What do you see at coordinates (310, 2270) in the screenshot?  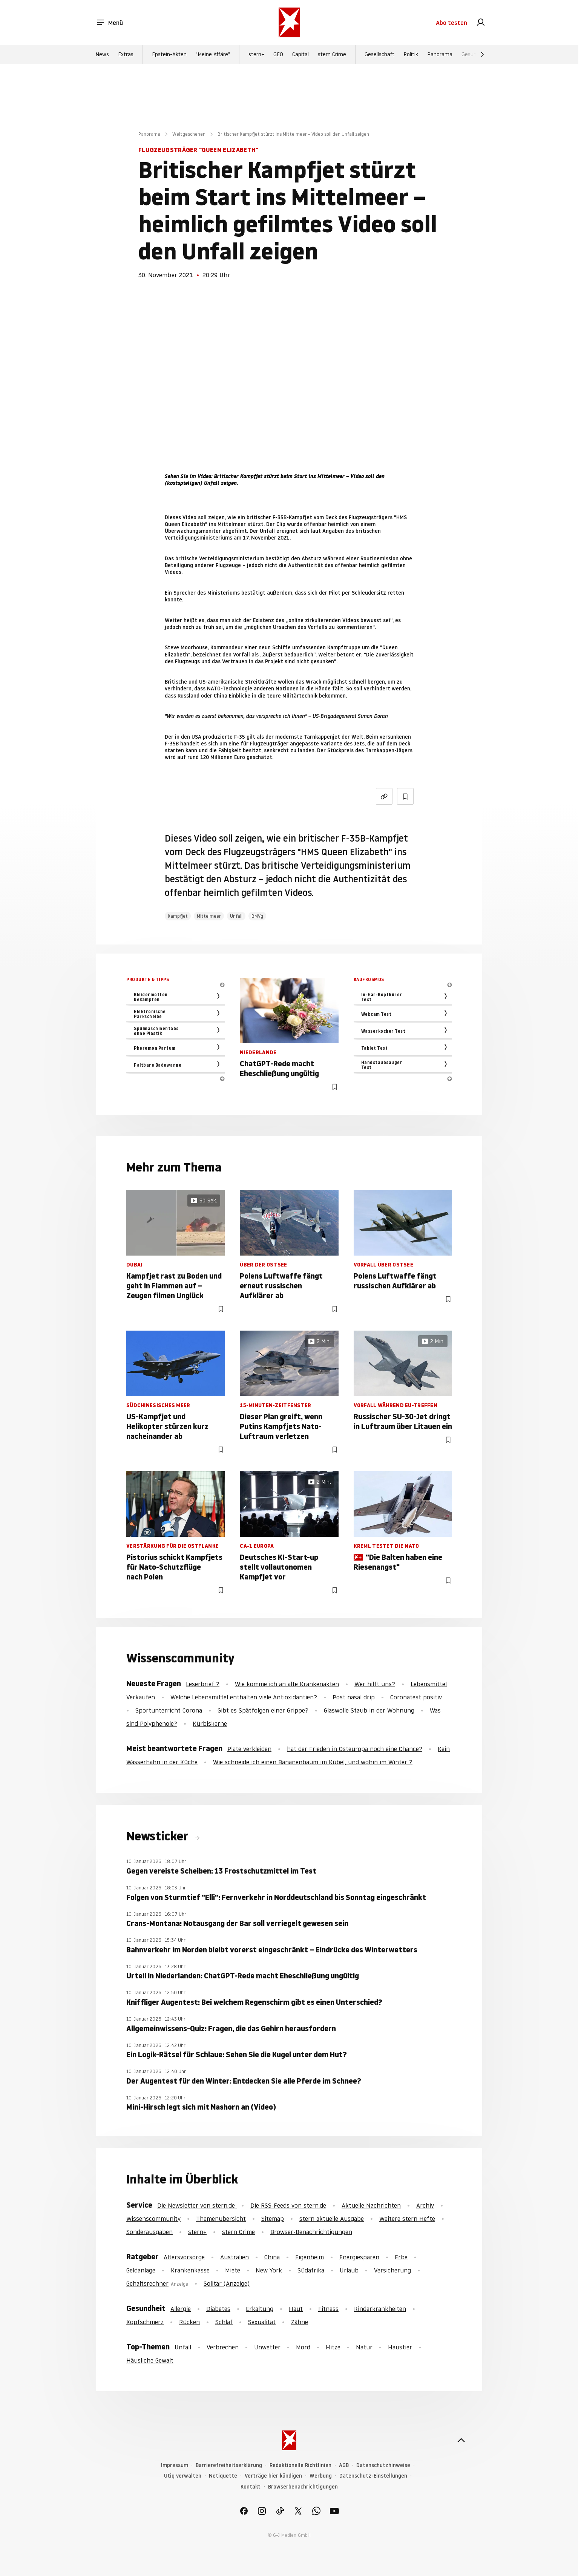 I see `Südafrika` at bounding box center [310, 2270].